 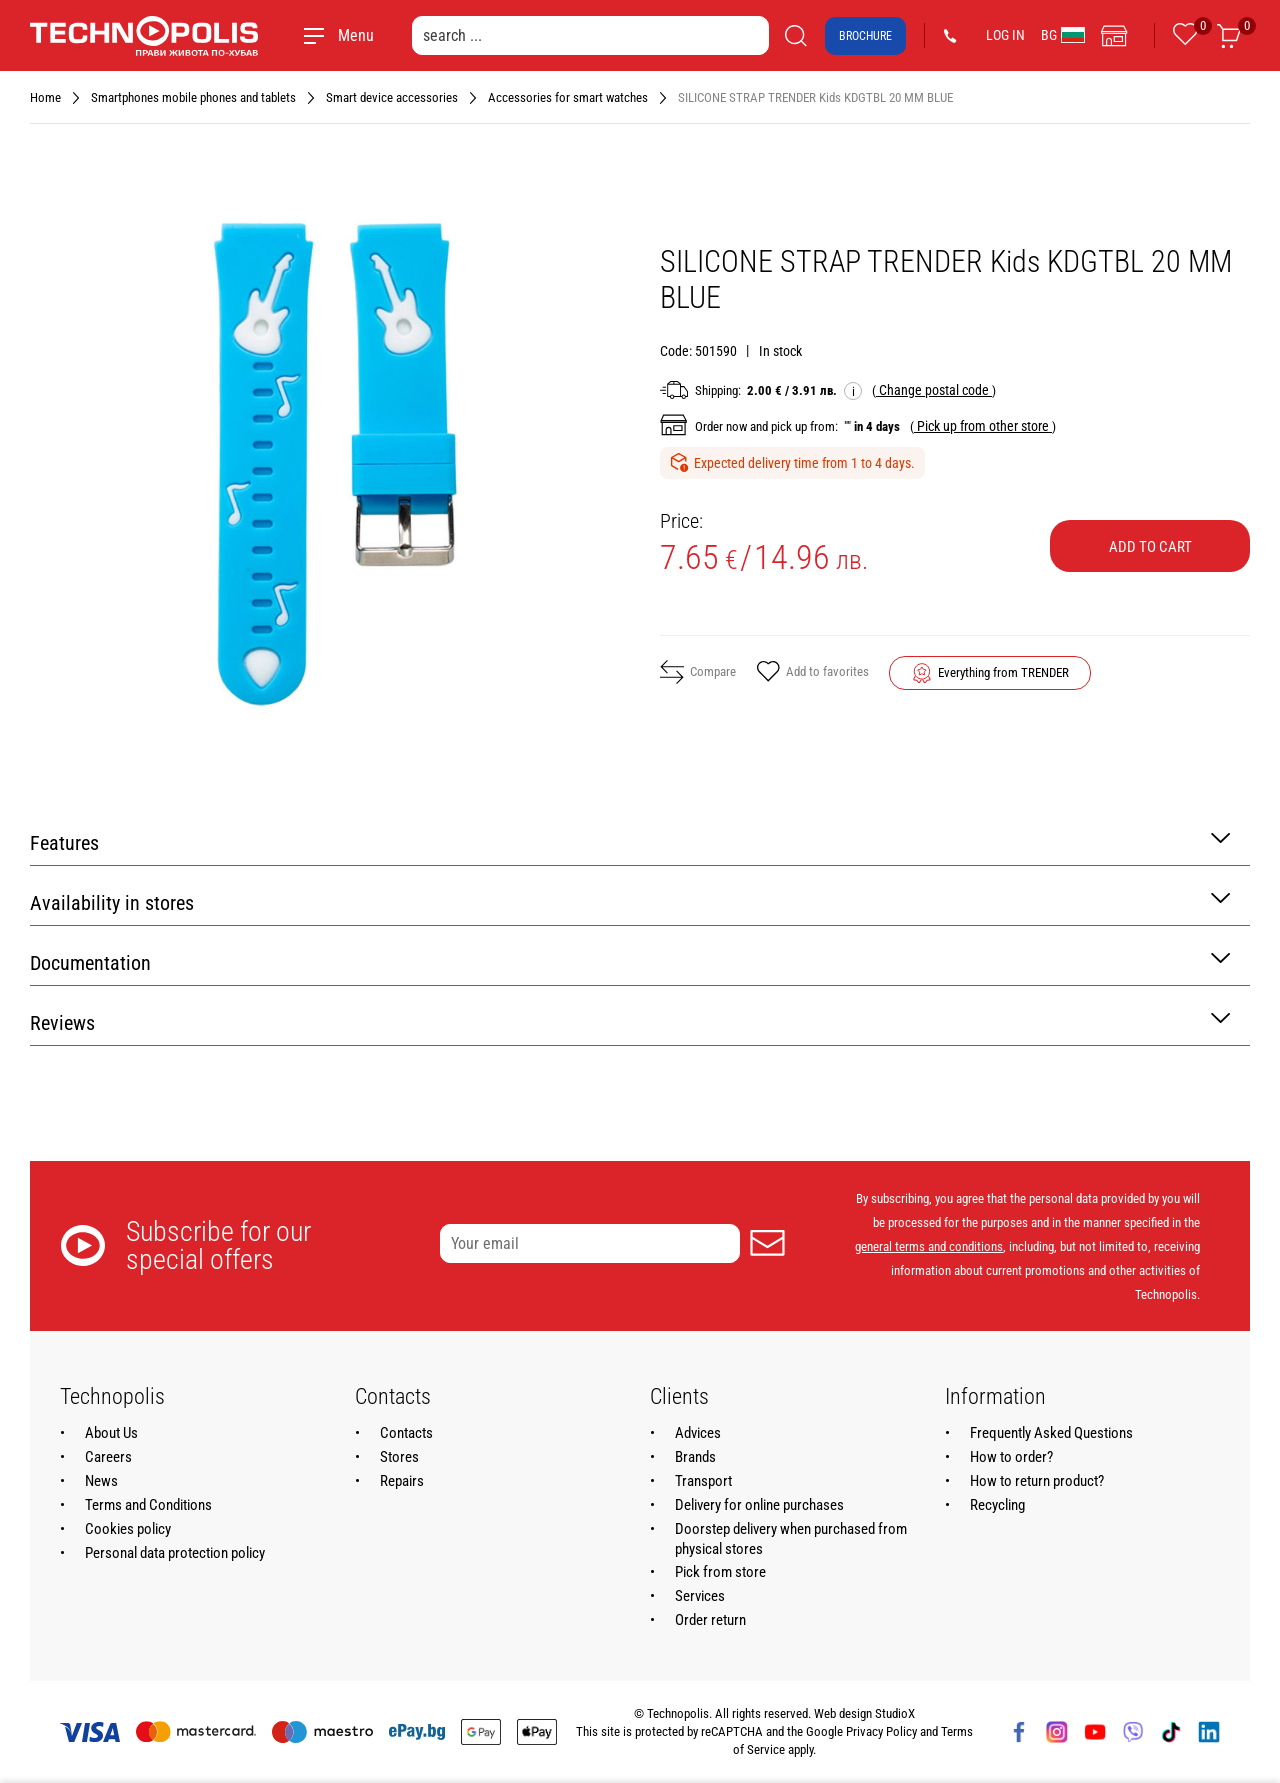 I want to click on Pick from store, so click(x=720, y=1572).